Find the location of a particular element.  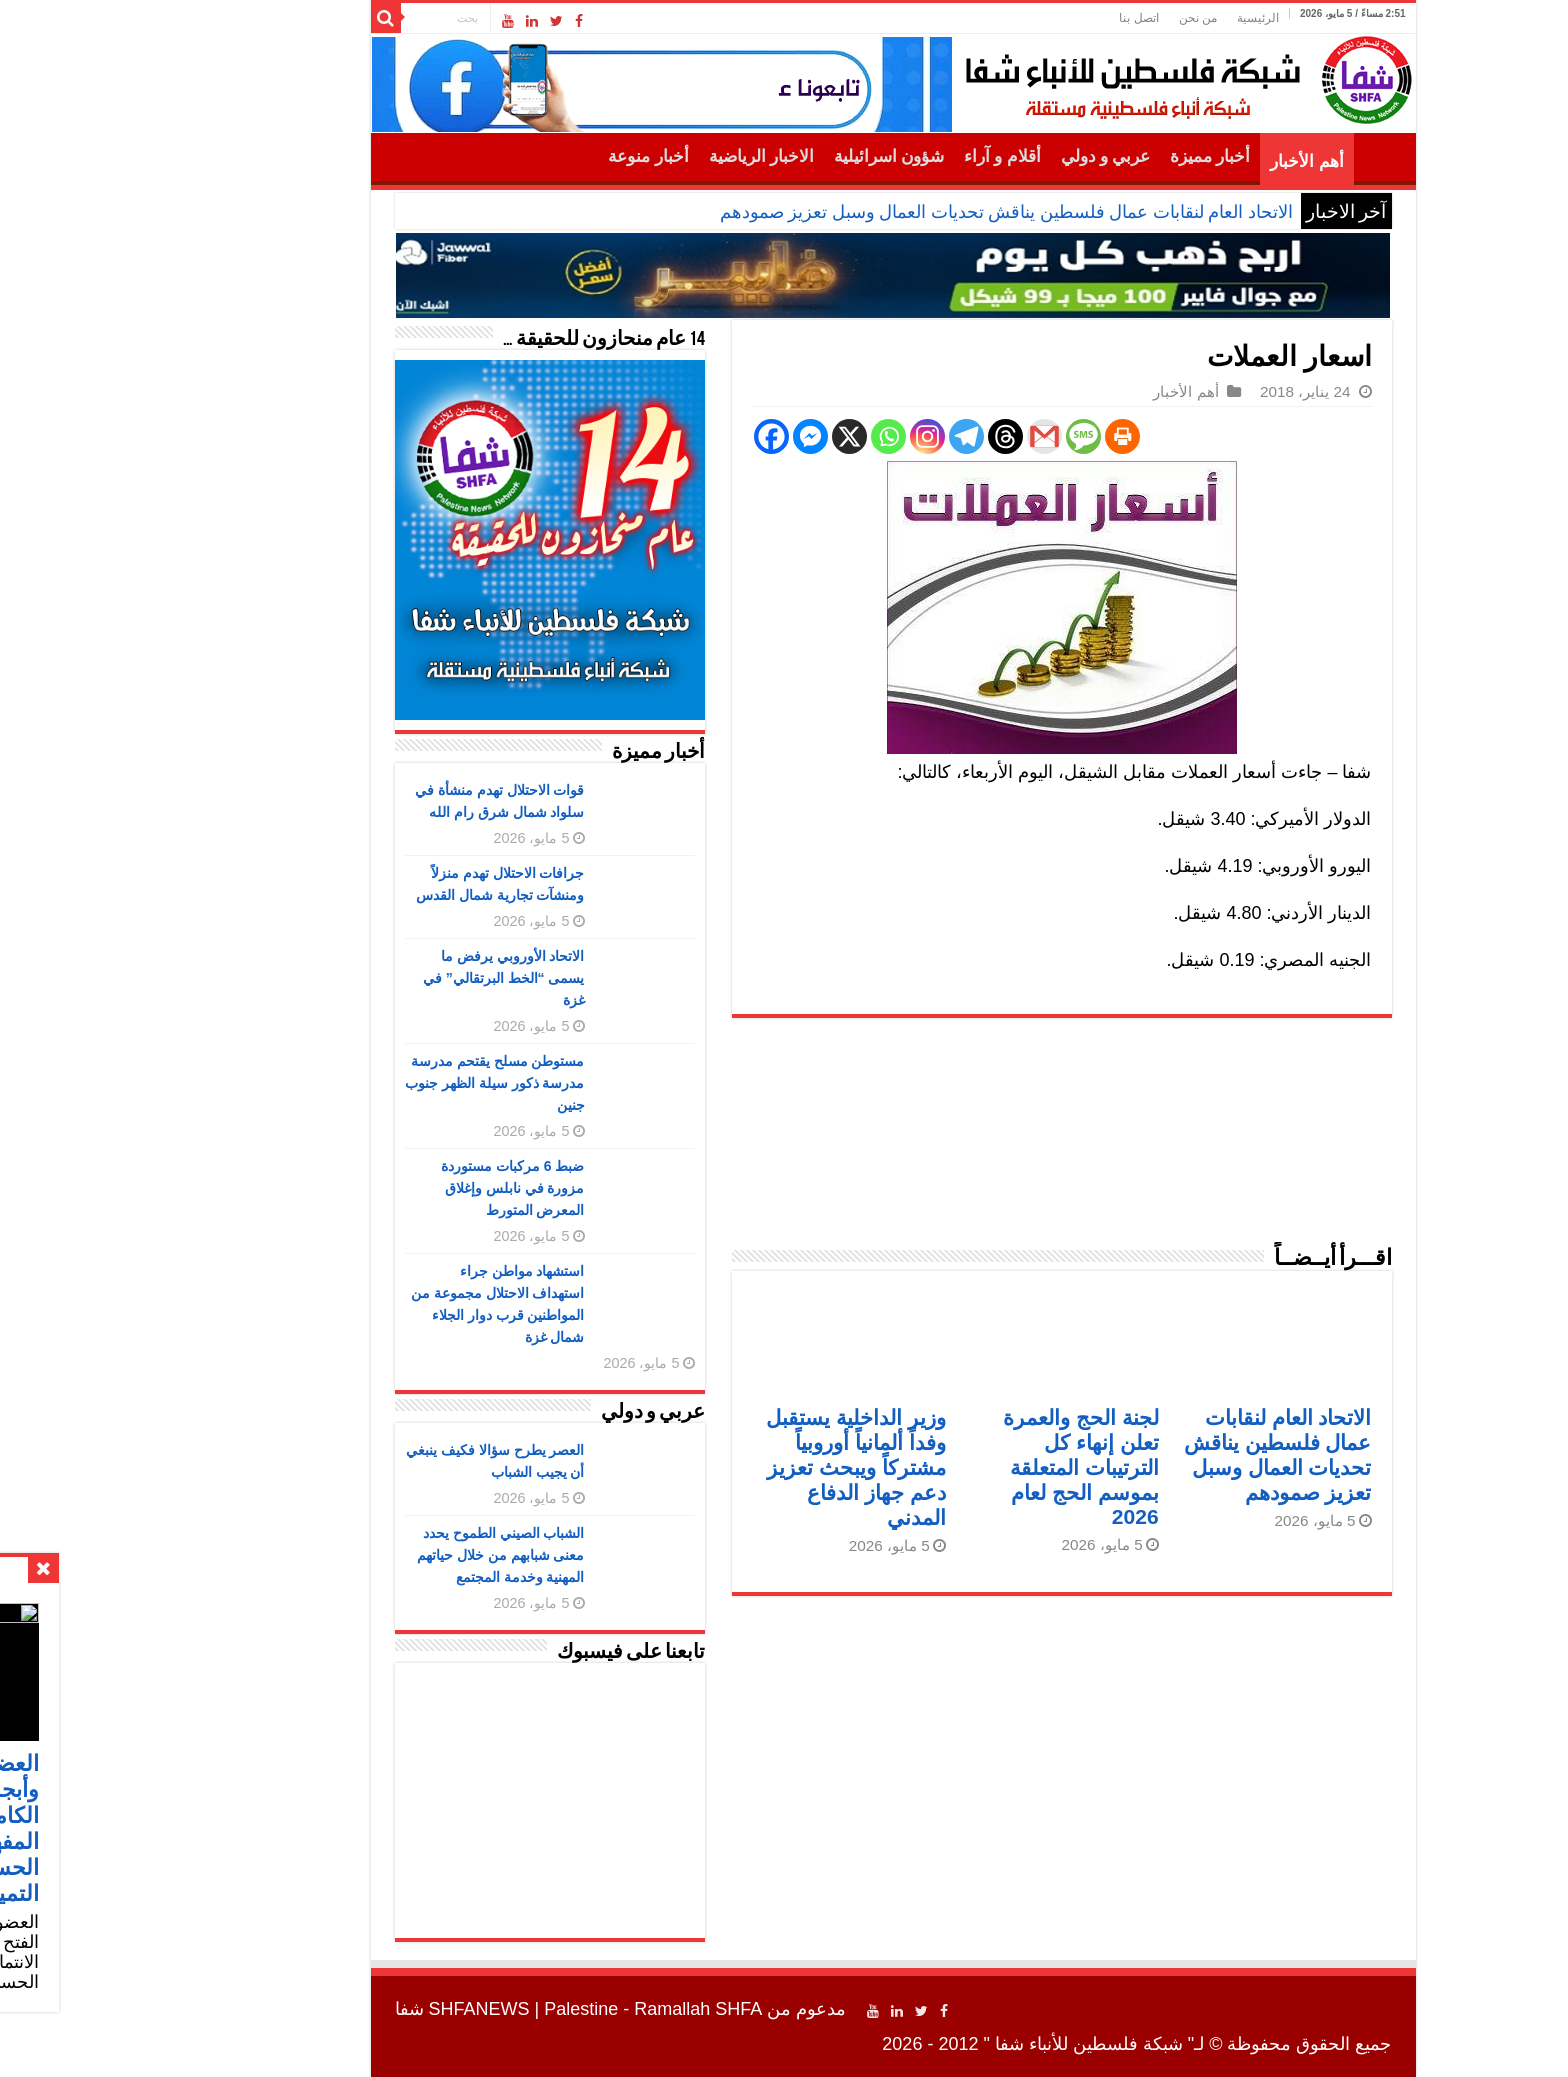

[X] is located at coordinates (740, 436).